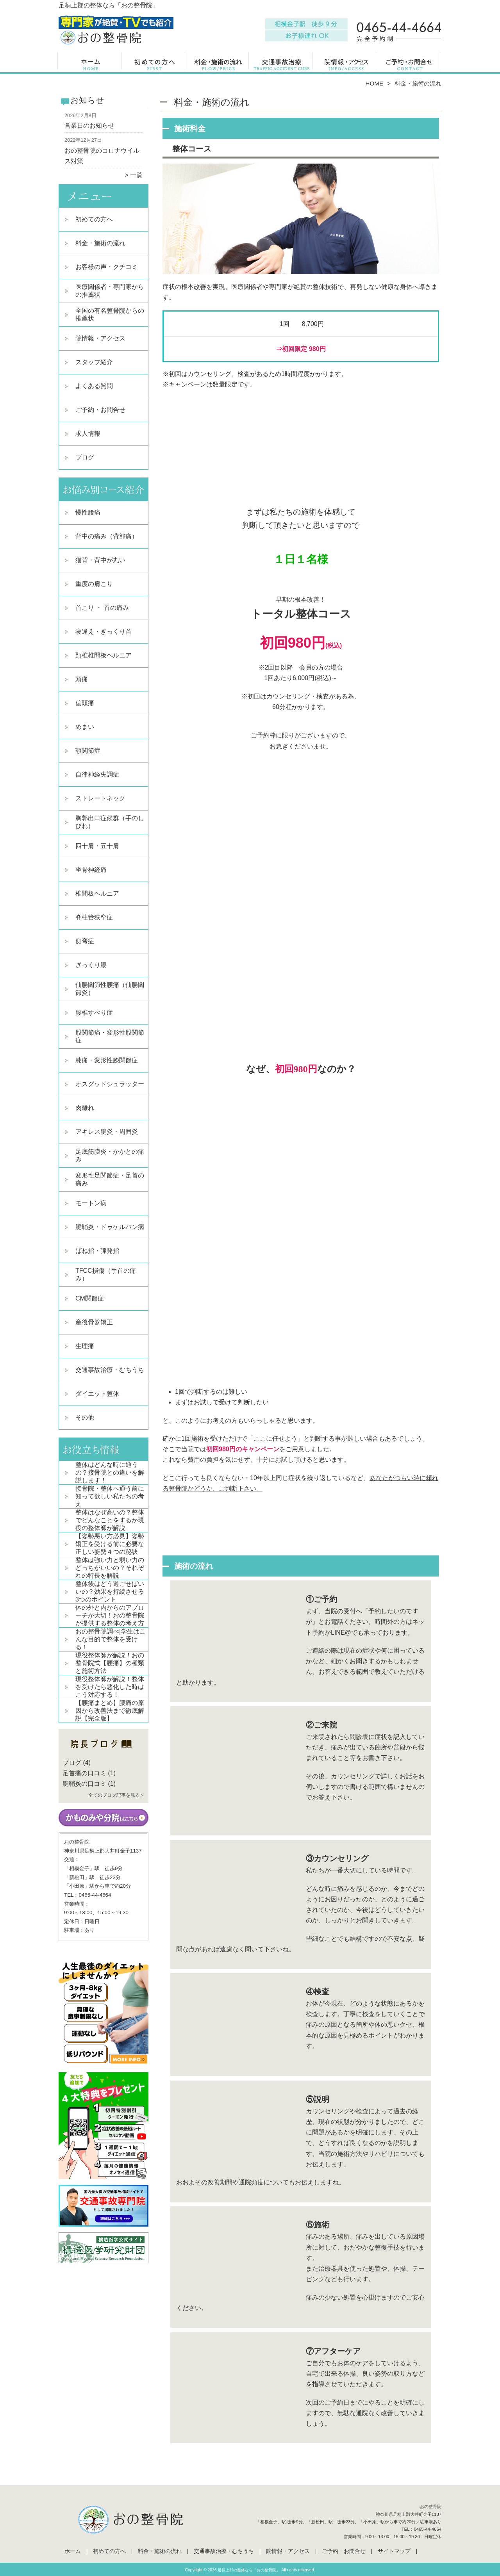 This screenshot has height=2576, width=500. What do you see at coordinates (94, 584) in the screenshot?
I see `重度の肩こり` at bounding box center [94, 584].